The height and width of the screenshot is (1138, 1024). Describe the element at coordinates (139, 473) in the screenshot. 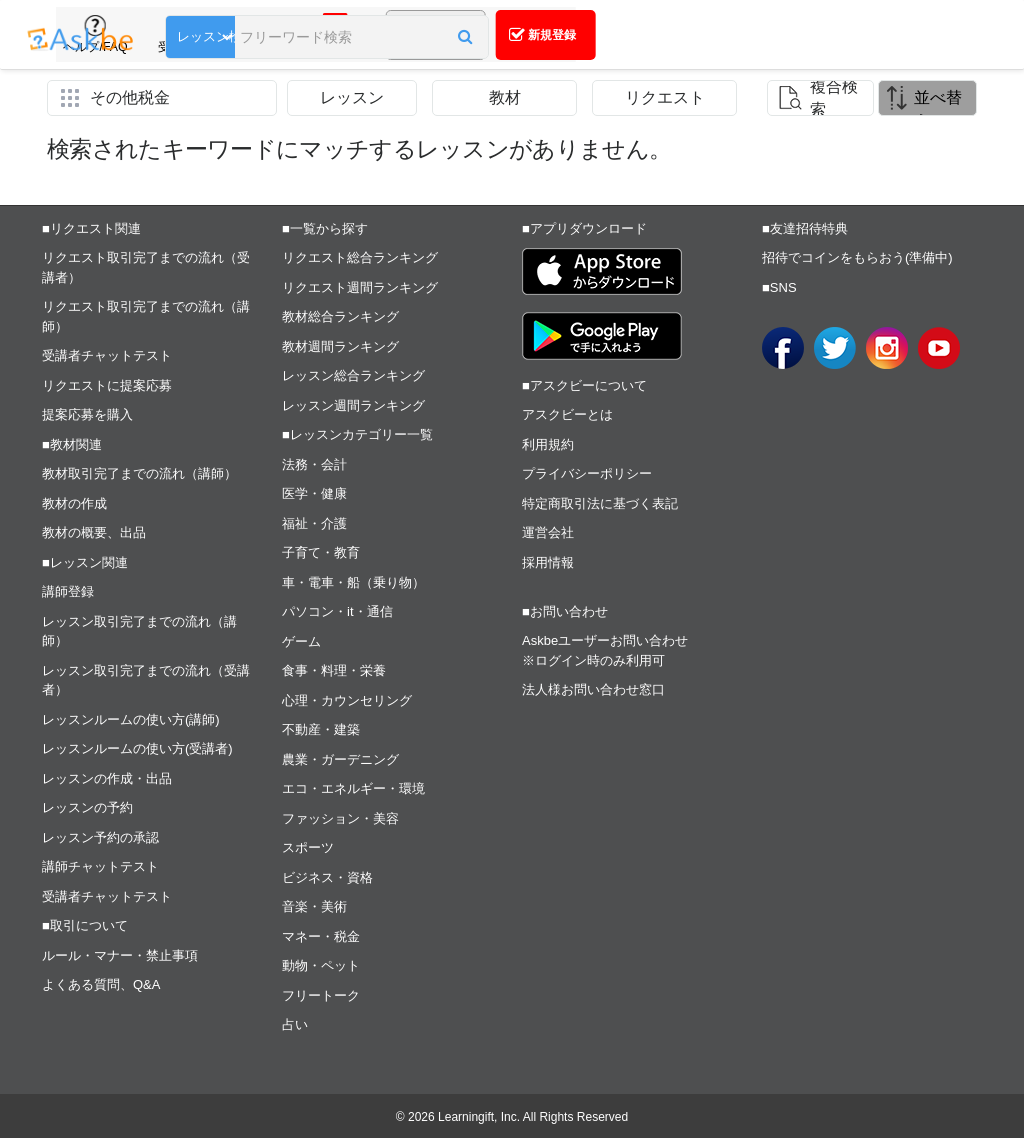

I see `教材取引完了までの流れ（講師）` at that location.